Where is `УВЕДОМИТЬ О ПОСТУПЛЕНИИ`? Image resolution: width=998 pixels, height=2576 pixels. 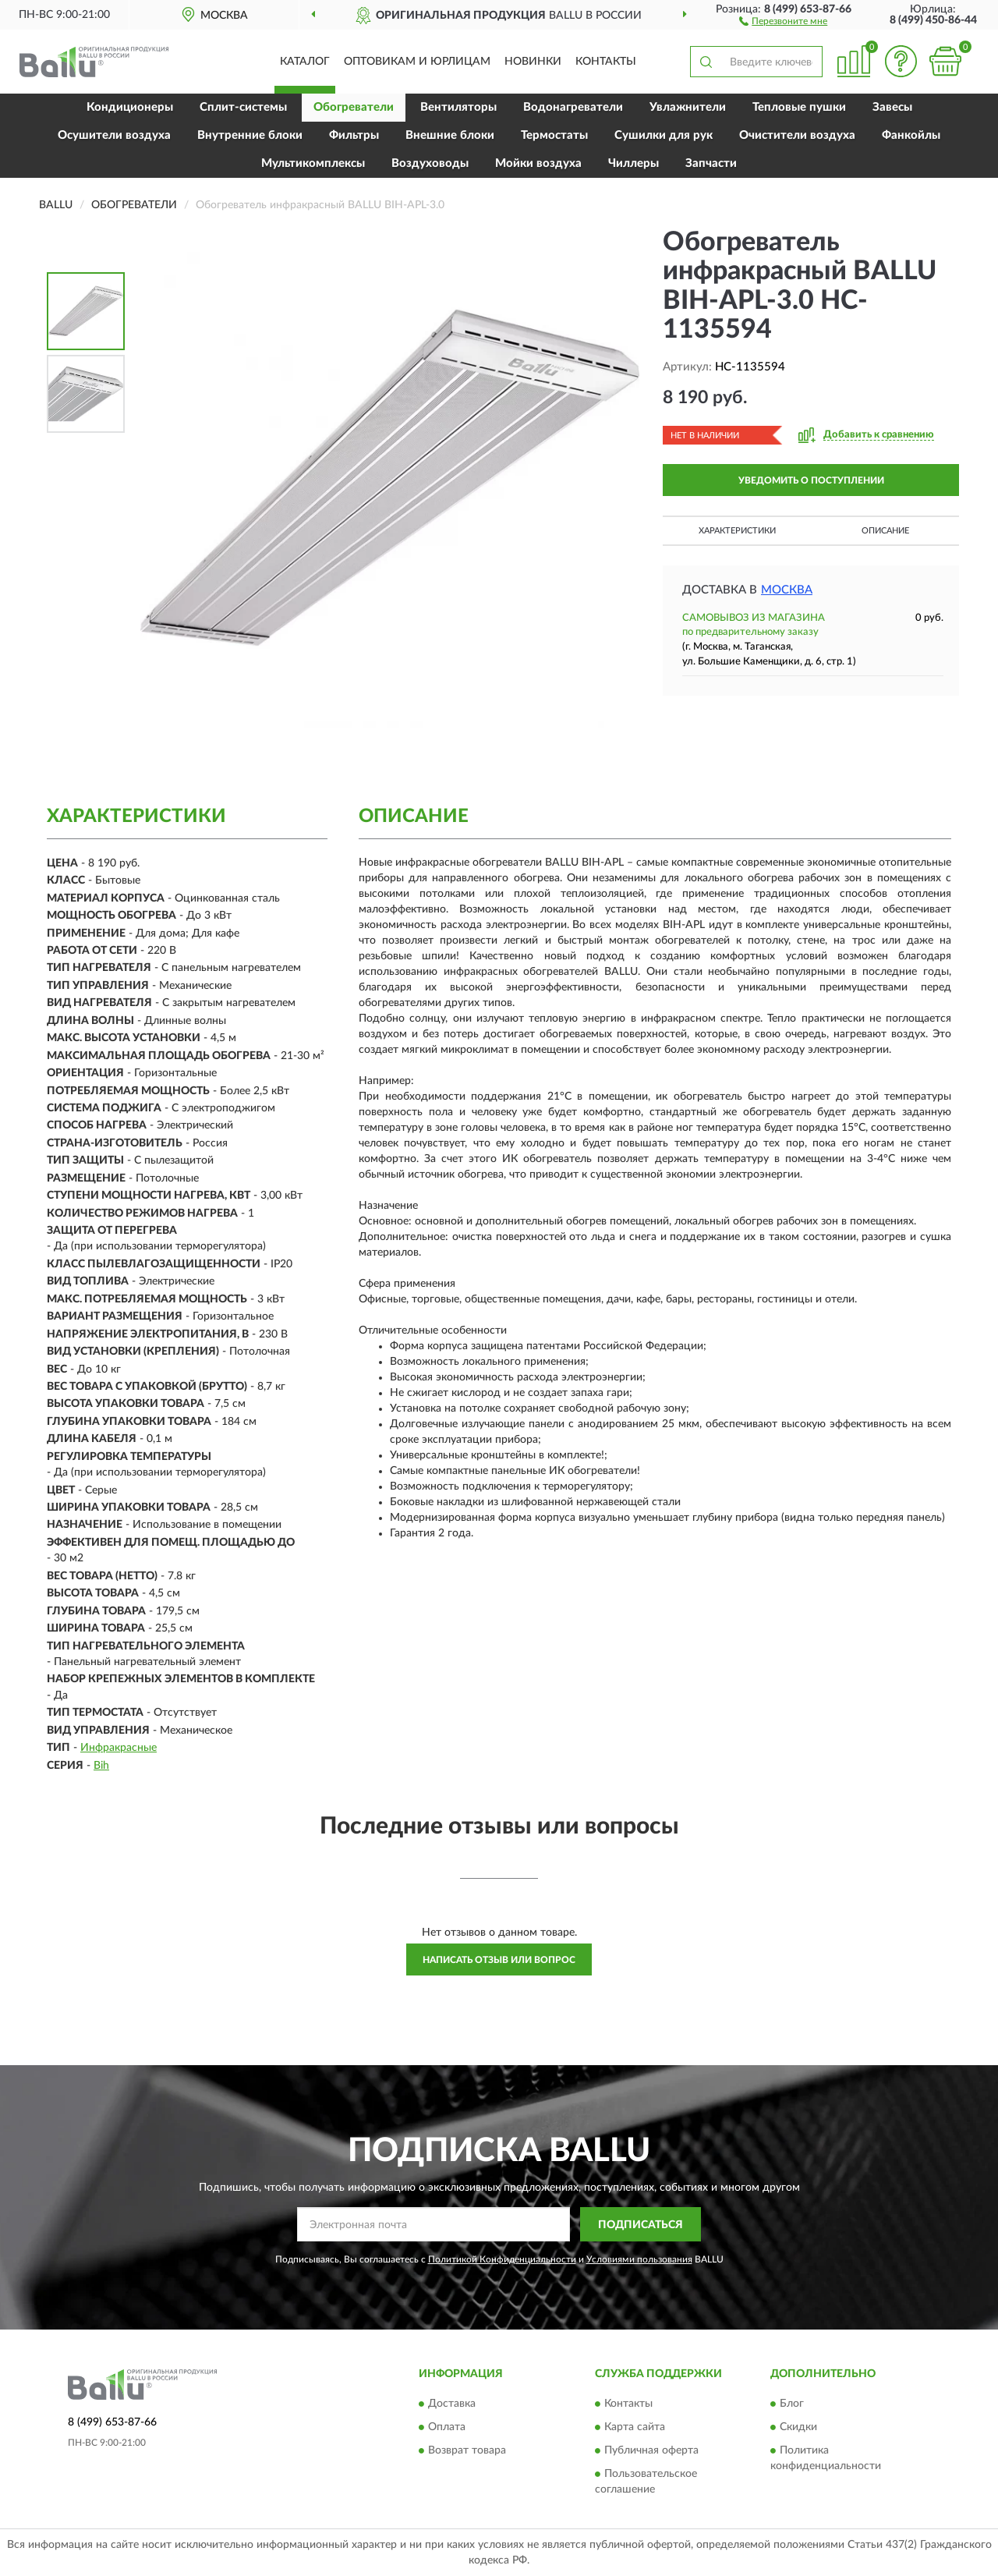
УВЕДОМИТЬ О ПОСТУПЛЕНИИ is located at coordinates (811, 480).